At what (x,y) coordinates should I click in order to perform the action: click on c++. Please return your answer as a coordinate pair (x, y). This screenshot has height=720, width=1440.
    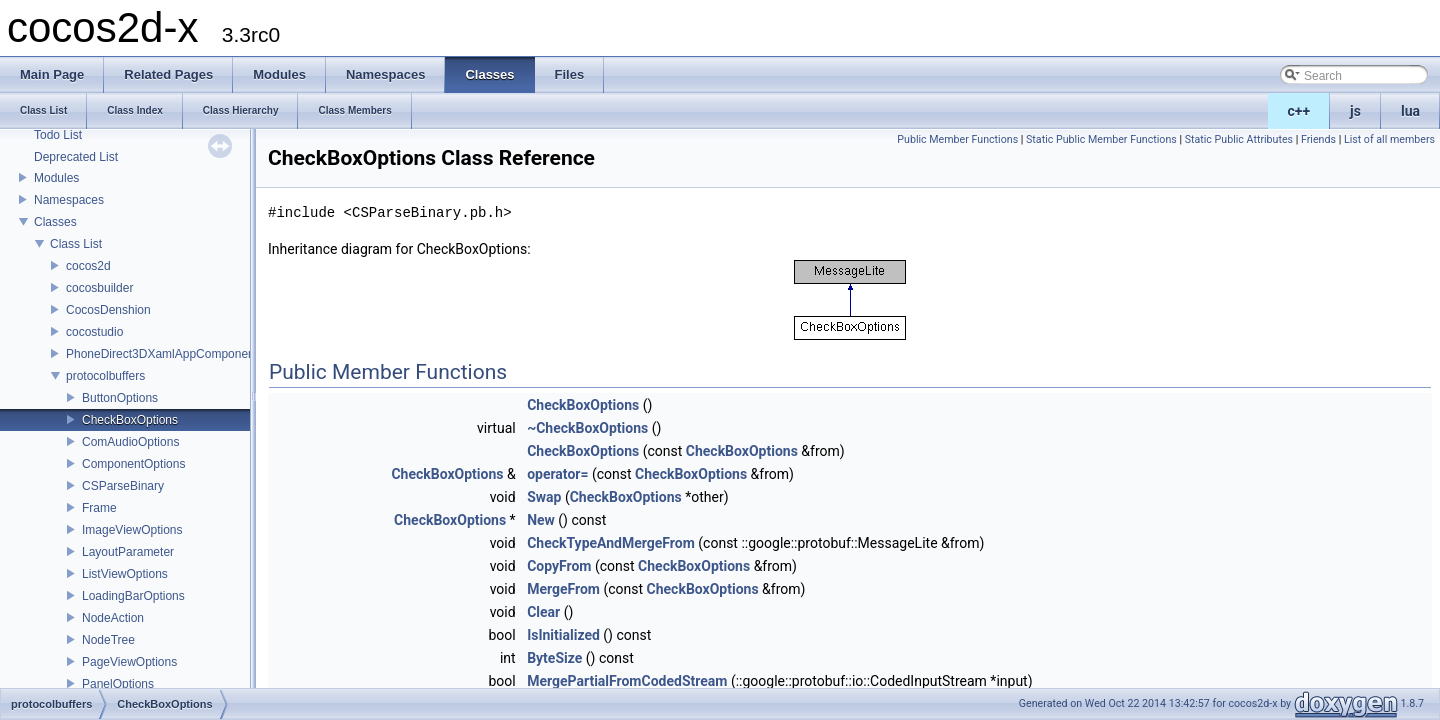
    Looking at the image, I should click on (1299, 111).